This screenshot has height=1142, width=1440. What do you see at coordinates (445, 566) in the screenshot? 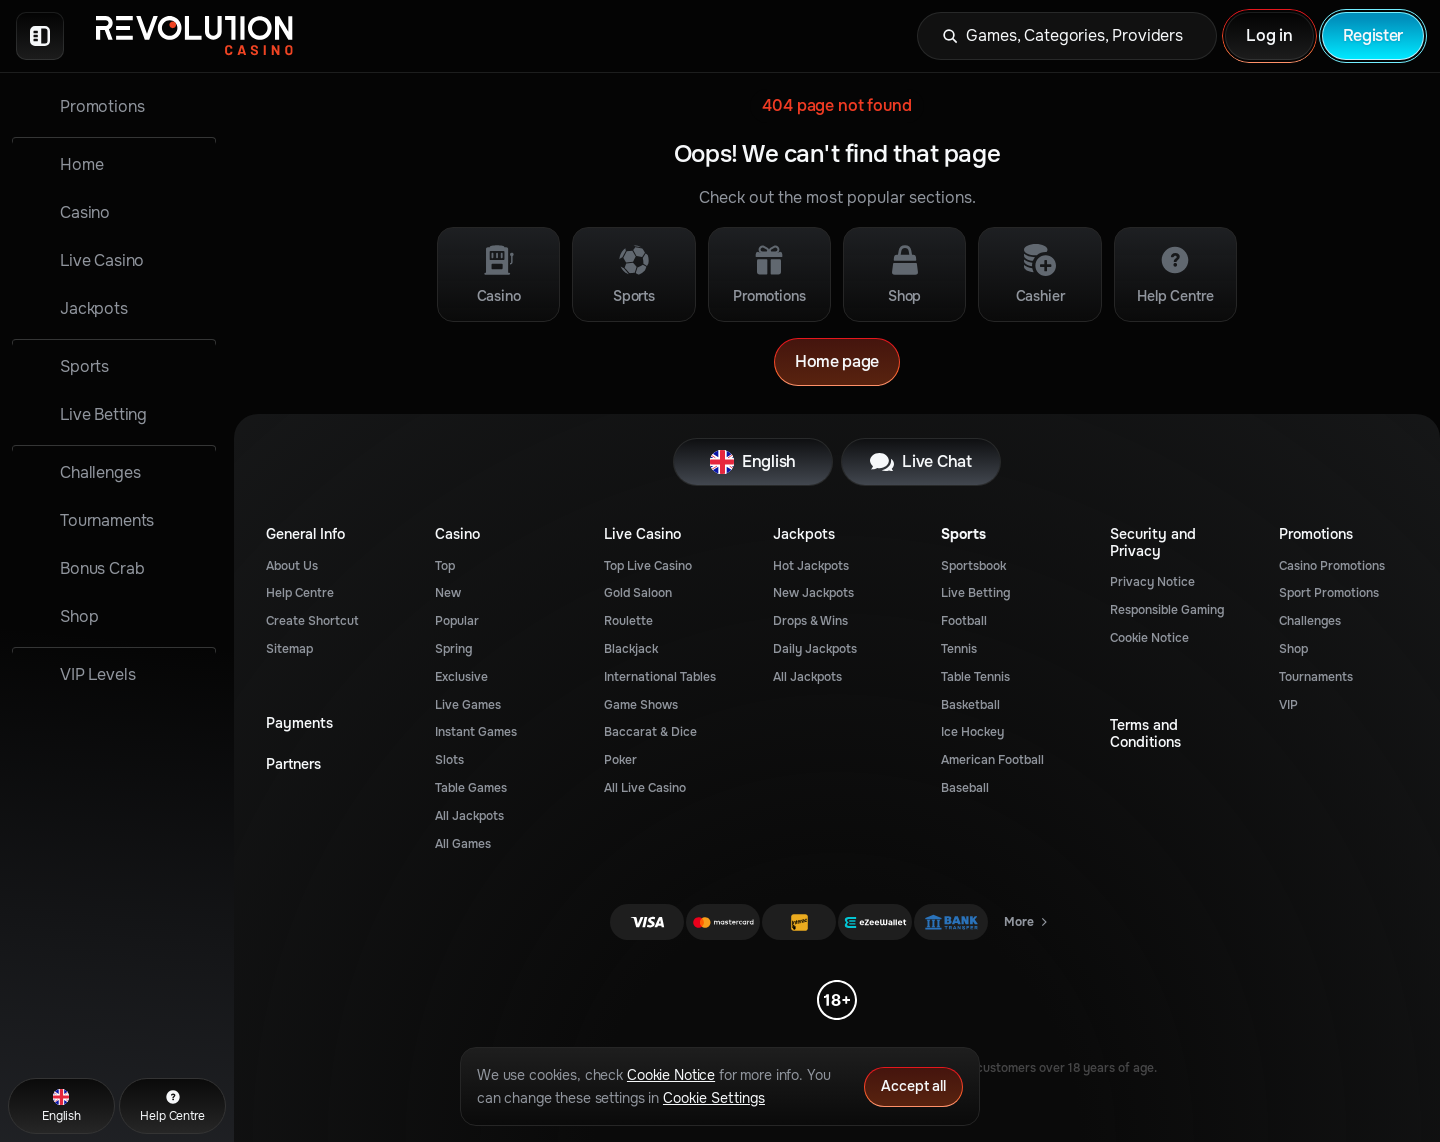
I see `Top` at bounding box center [445, 566].